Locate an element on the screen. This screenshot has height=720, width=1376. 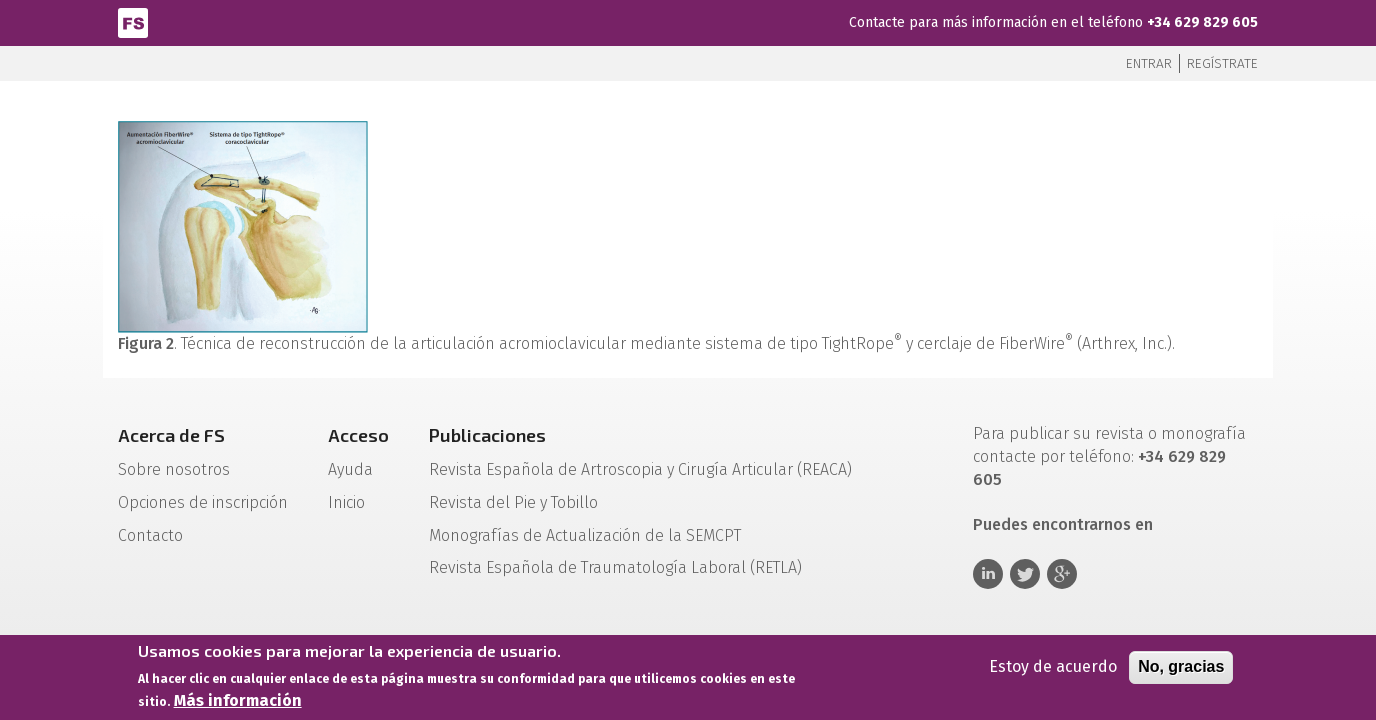
Linkedin is located at coordinates (988, 574).